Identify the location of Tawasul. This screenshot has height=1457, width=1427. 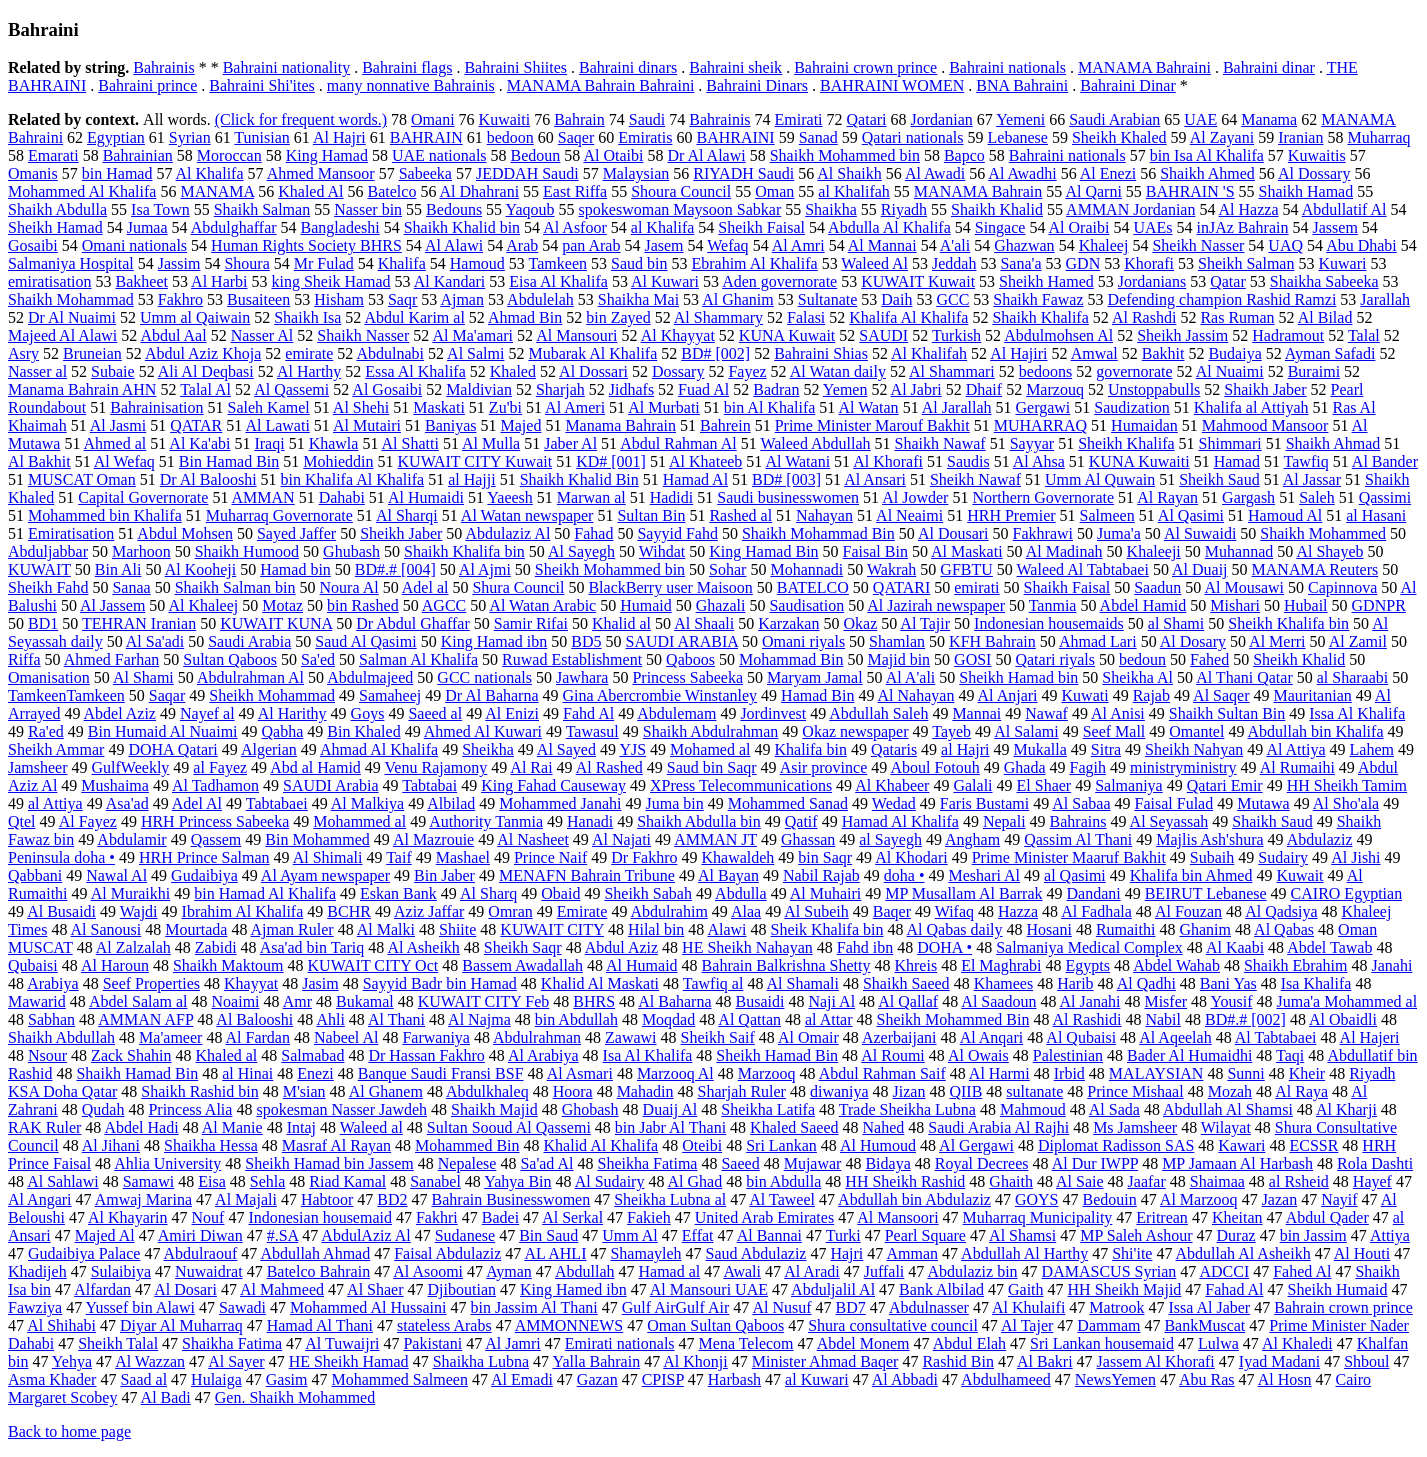
(592, 731).